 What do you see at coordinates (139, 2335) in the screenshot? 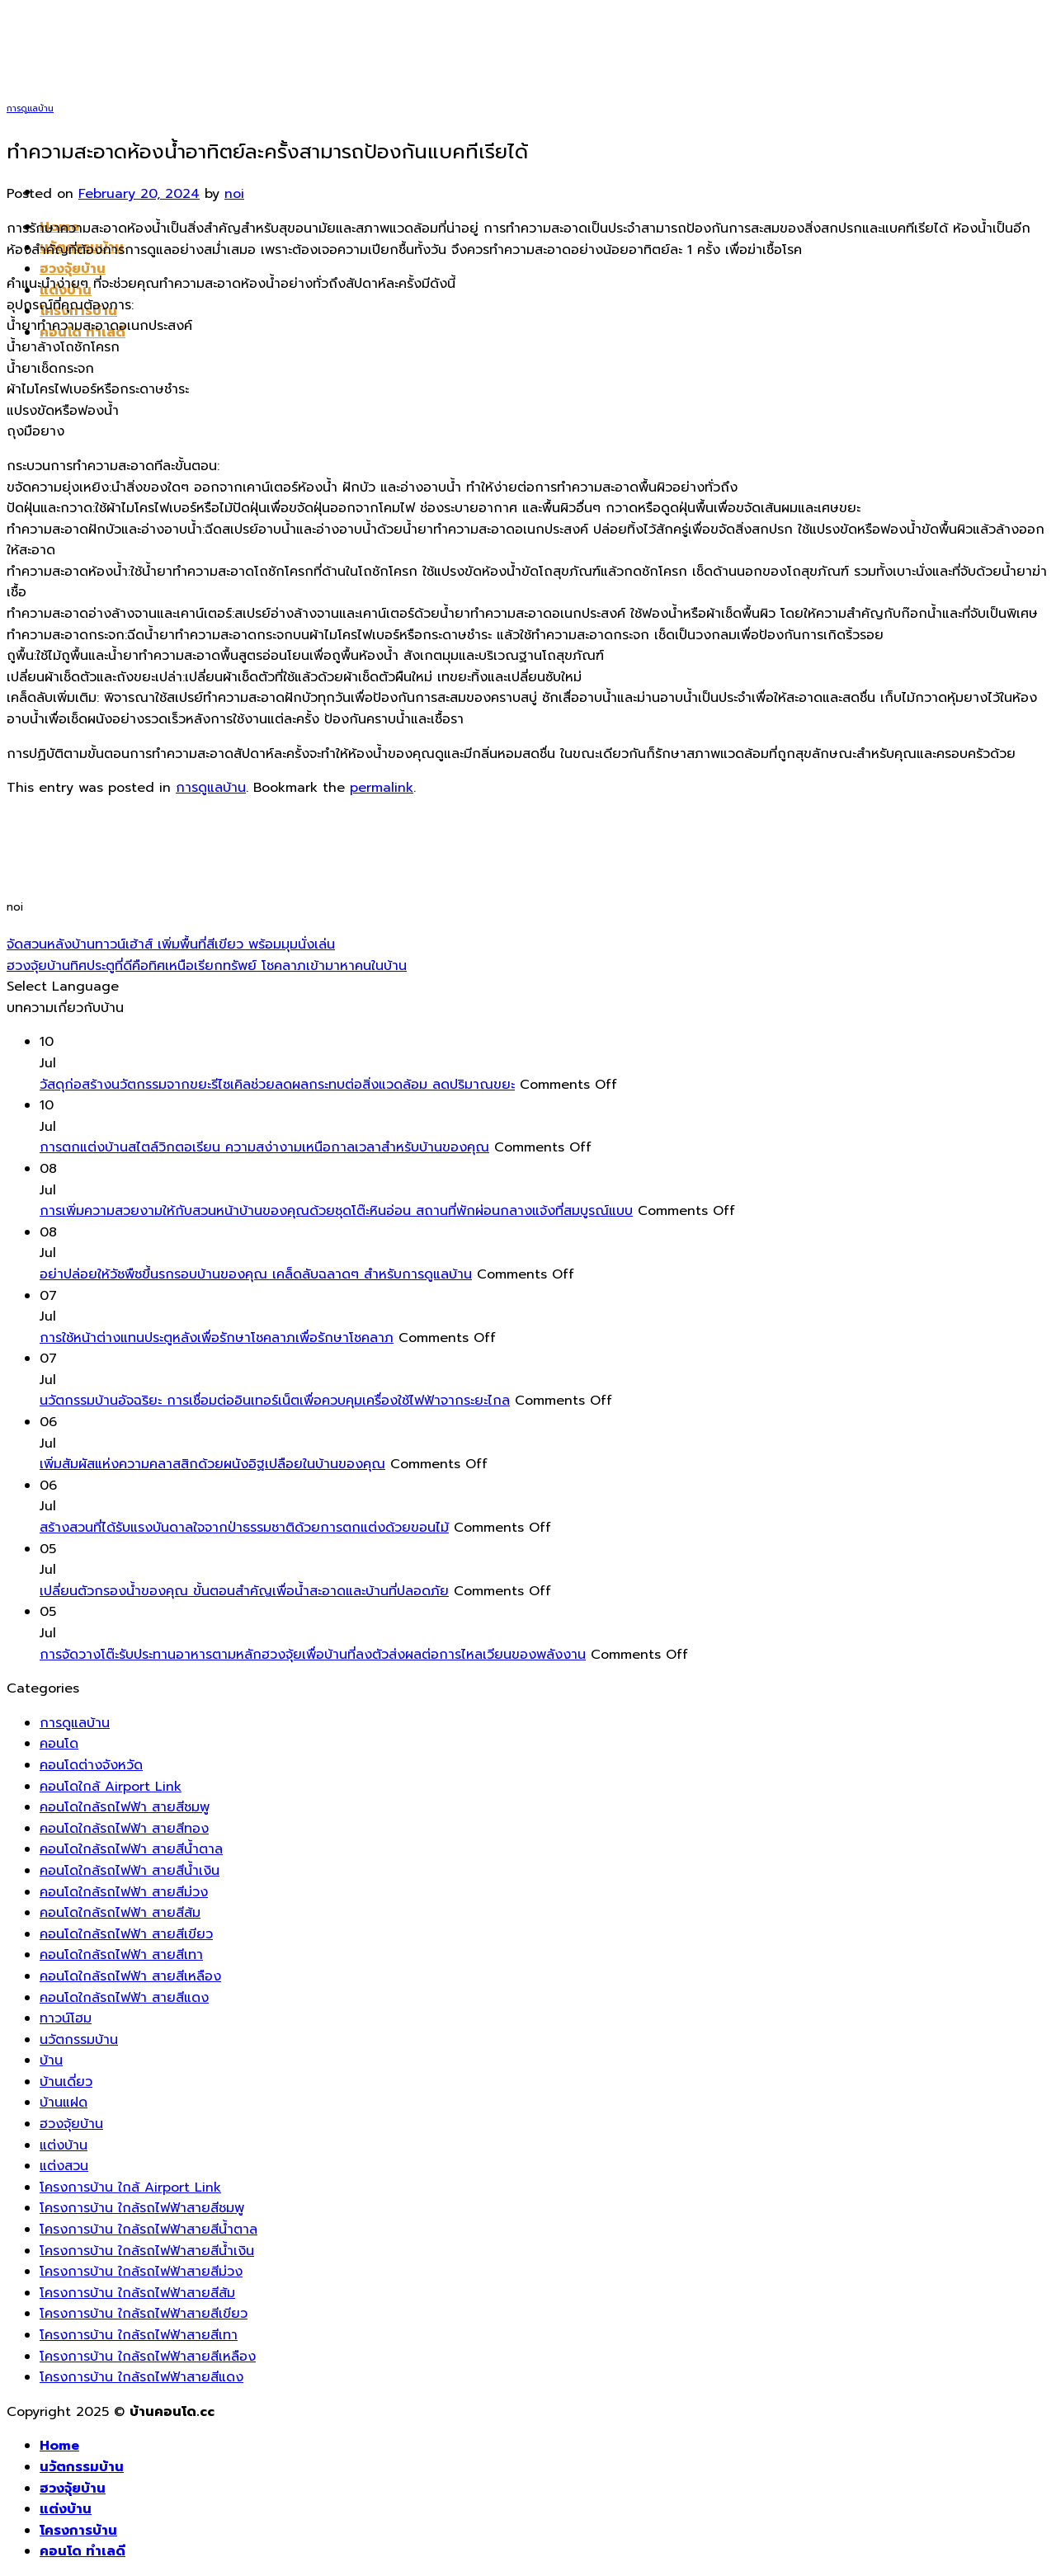
I see `โครงการบ้าน ใกล้รถไฟฟ้าสายสีเทา` at bounding box center [139, 2335].